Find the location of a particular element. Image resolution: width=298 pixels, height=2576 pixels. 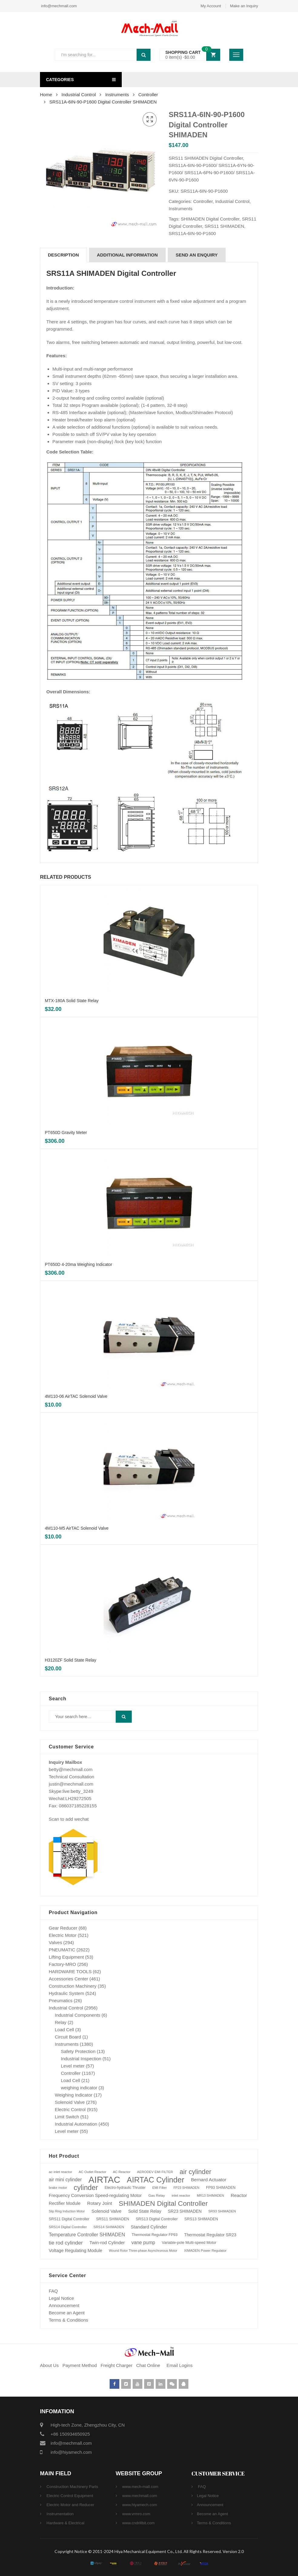

justin@mechmall.com is located at coordinates (71, 1784).